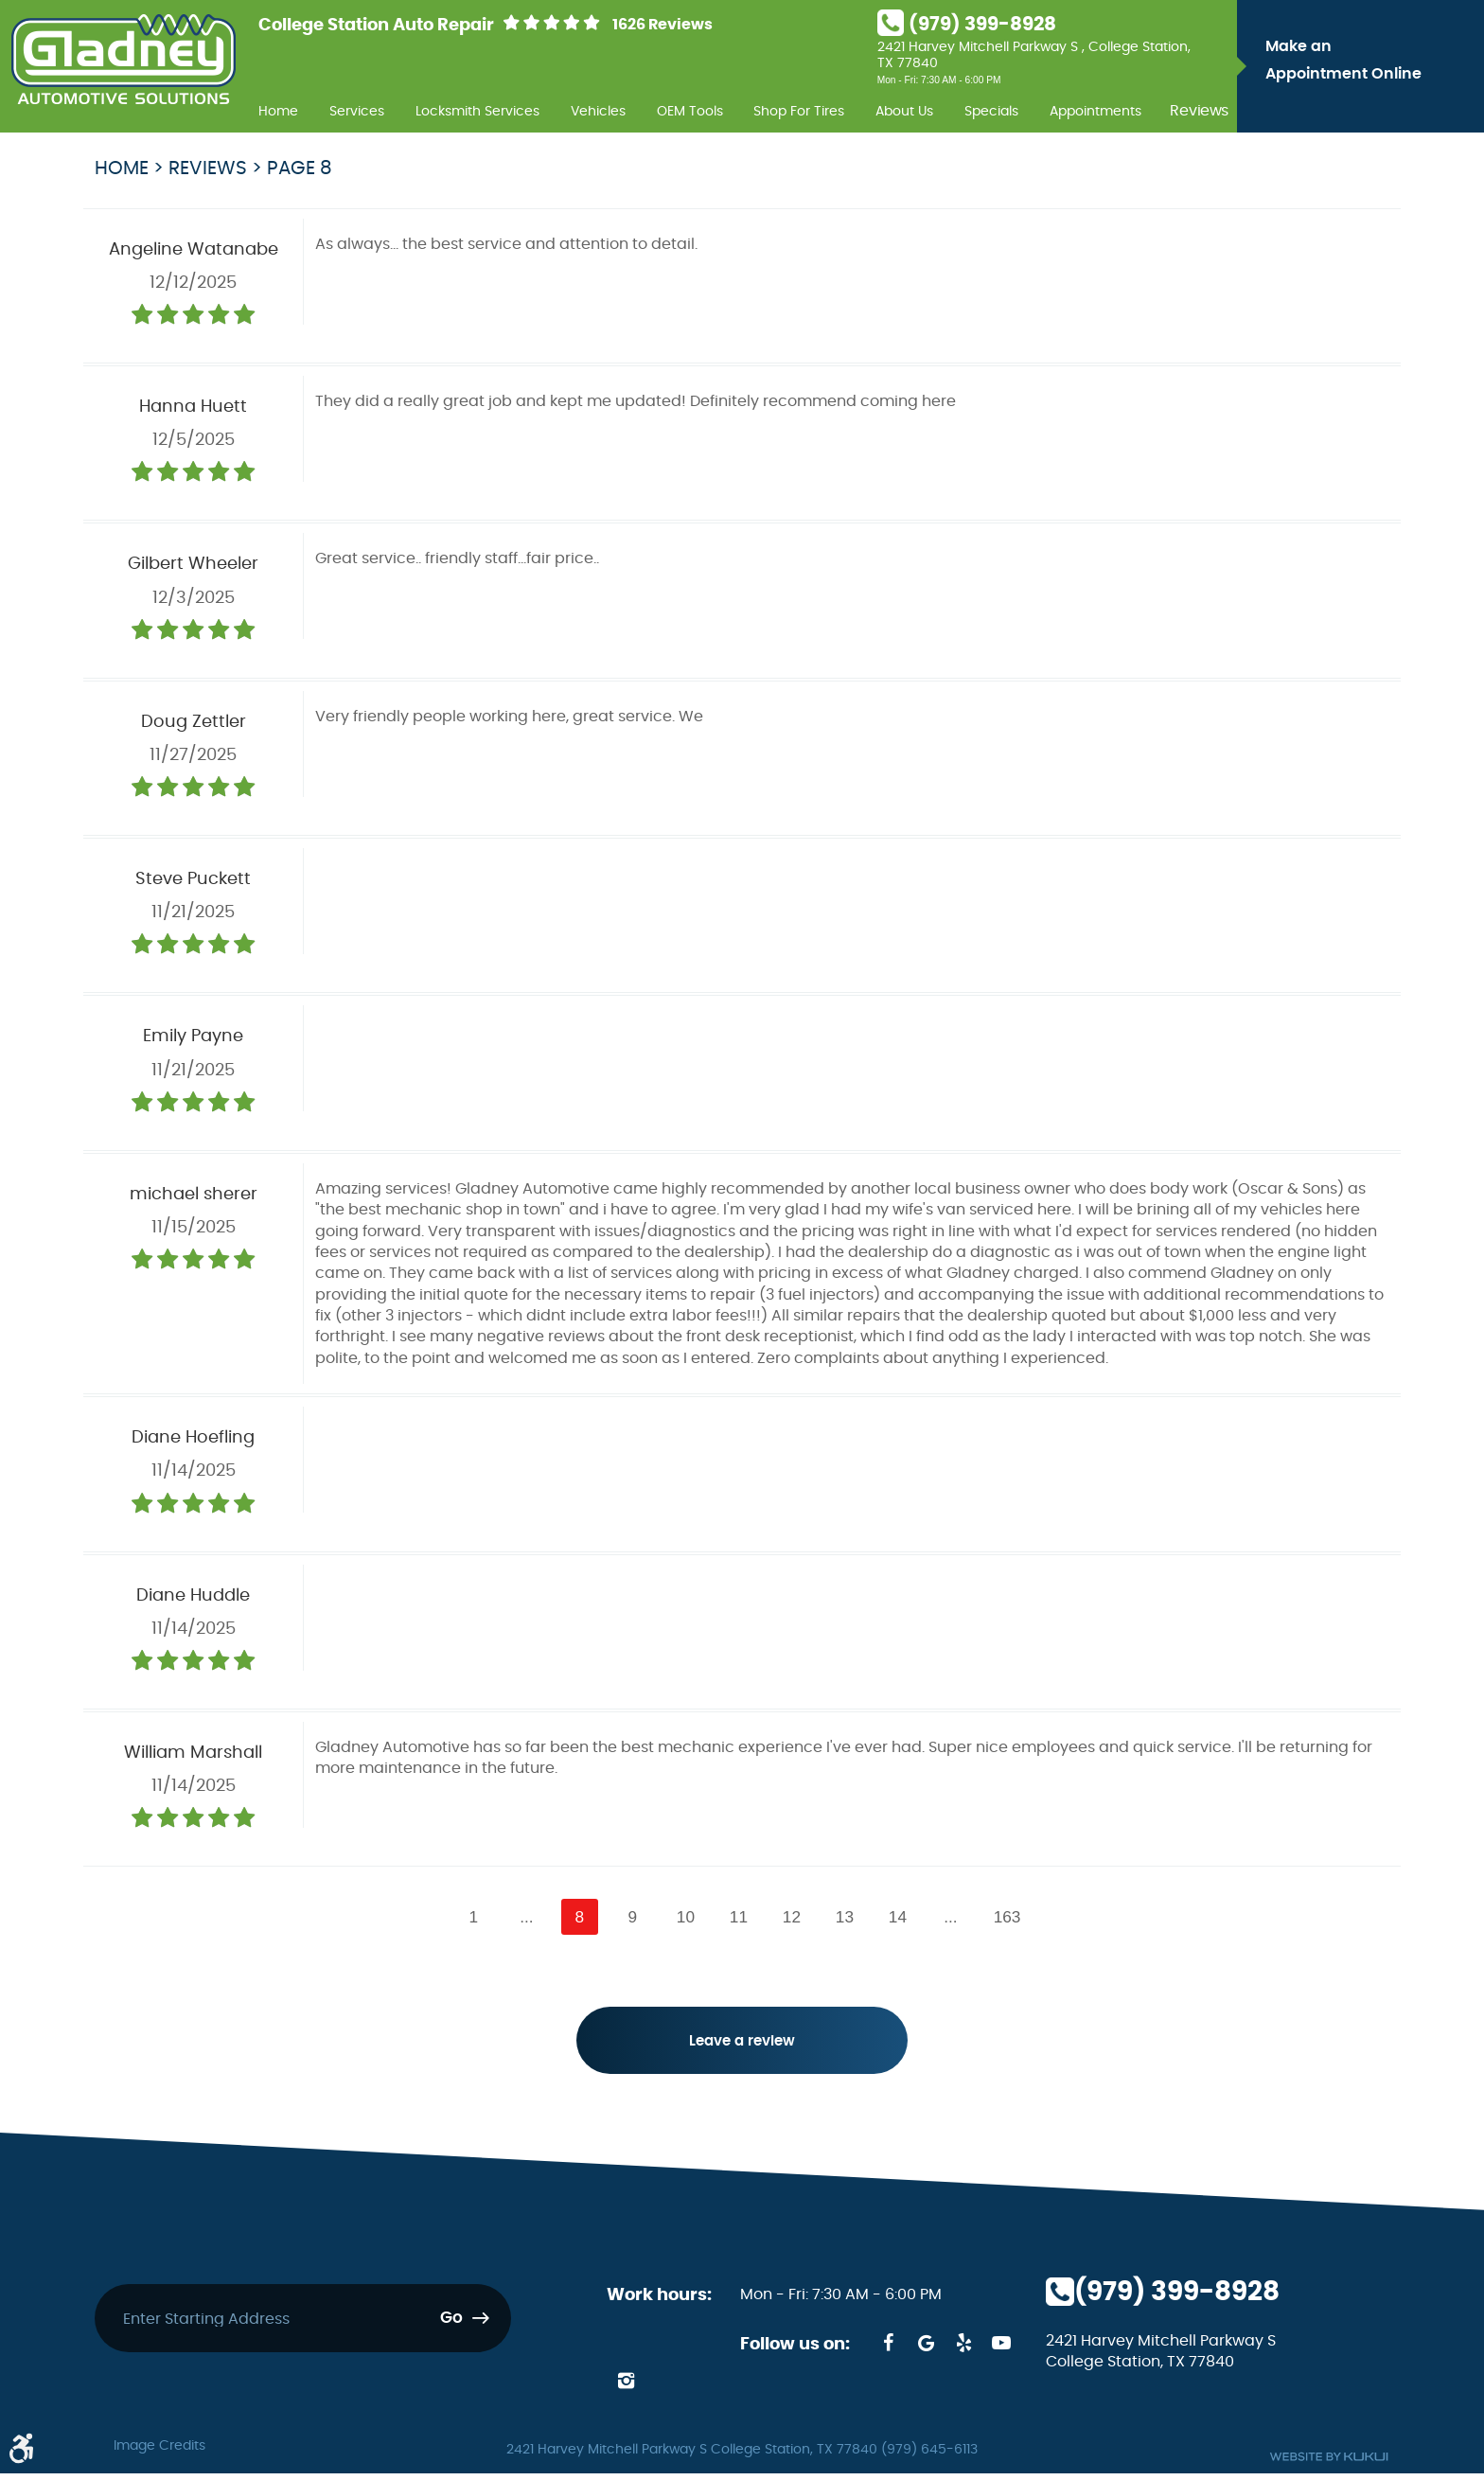 Image resolution: width=1484 pixels, height=2480 pixels. Describe the element at coordinates (1001, 2349) in the screenshot. I see `YouTube` at that location.